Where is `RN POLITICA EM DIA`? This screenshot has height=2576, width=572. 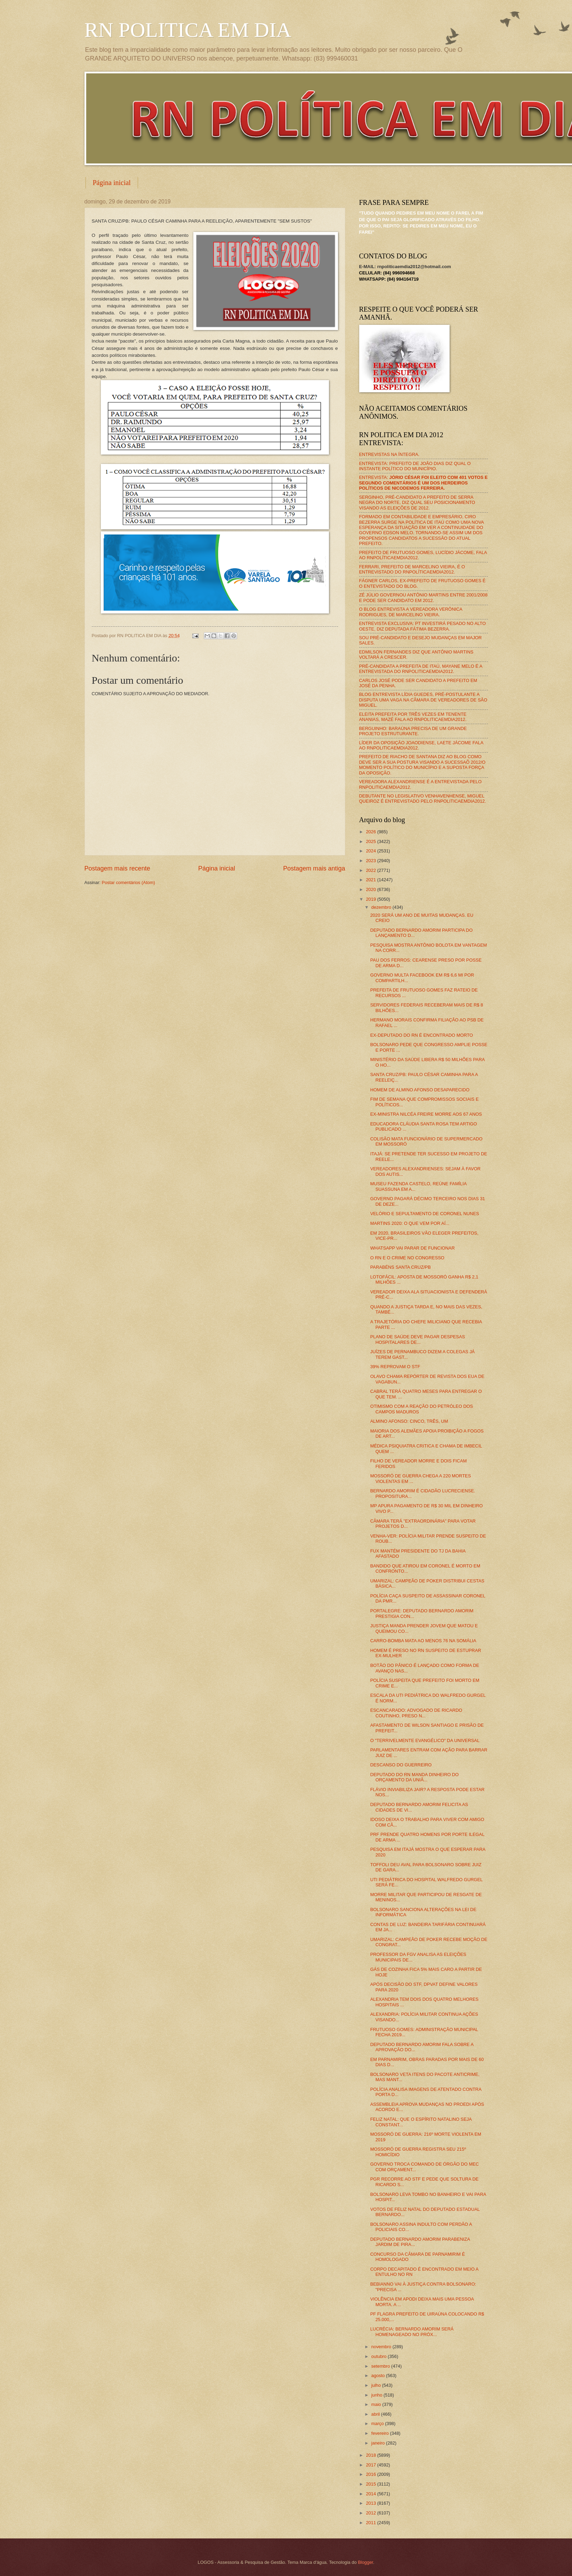 RN POLITICA EM DIA is located at coordinates (187, 29).